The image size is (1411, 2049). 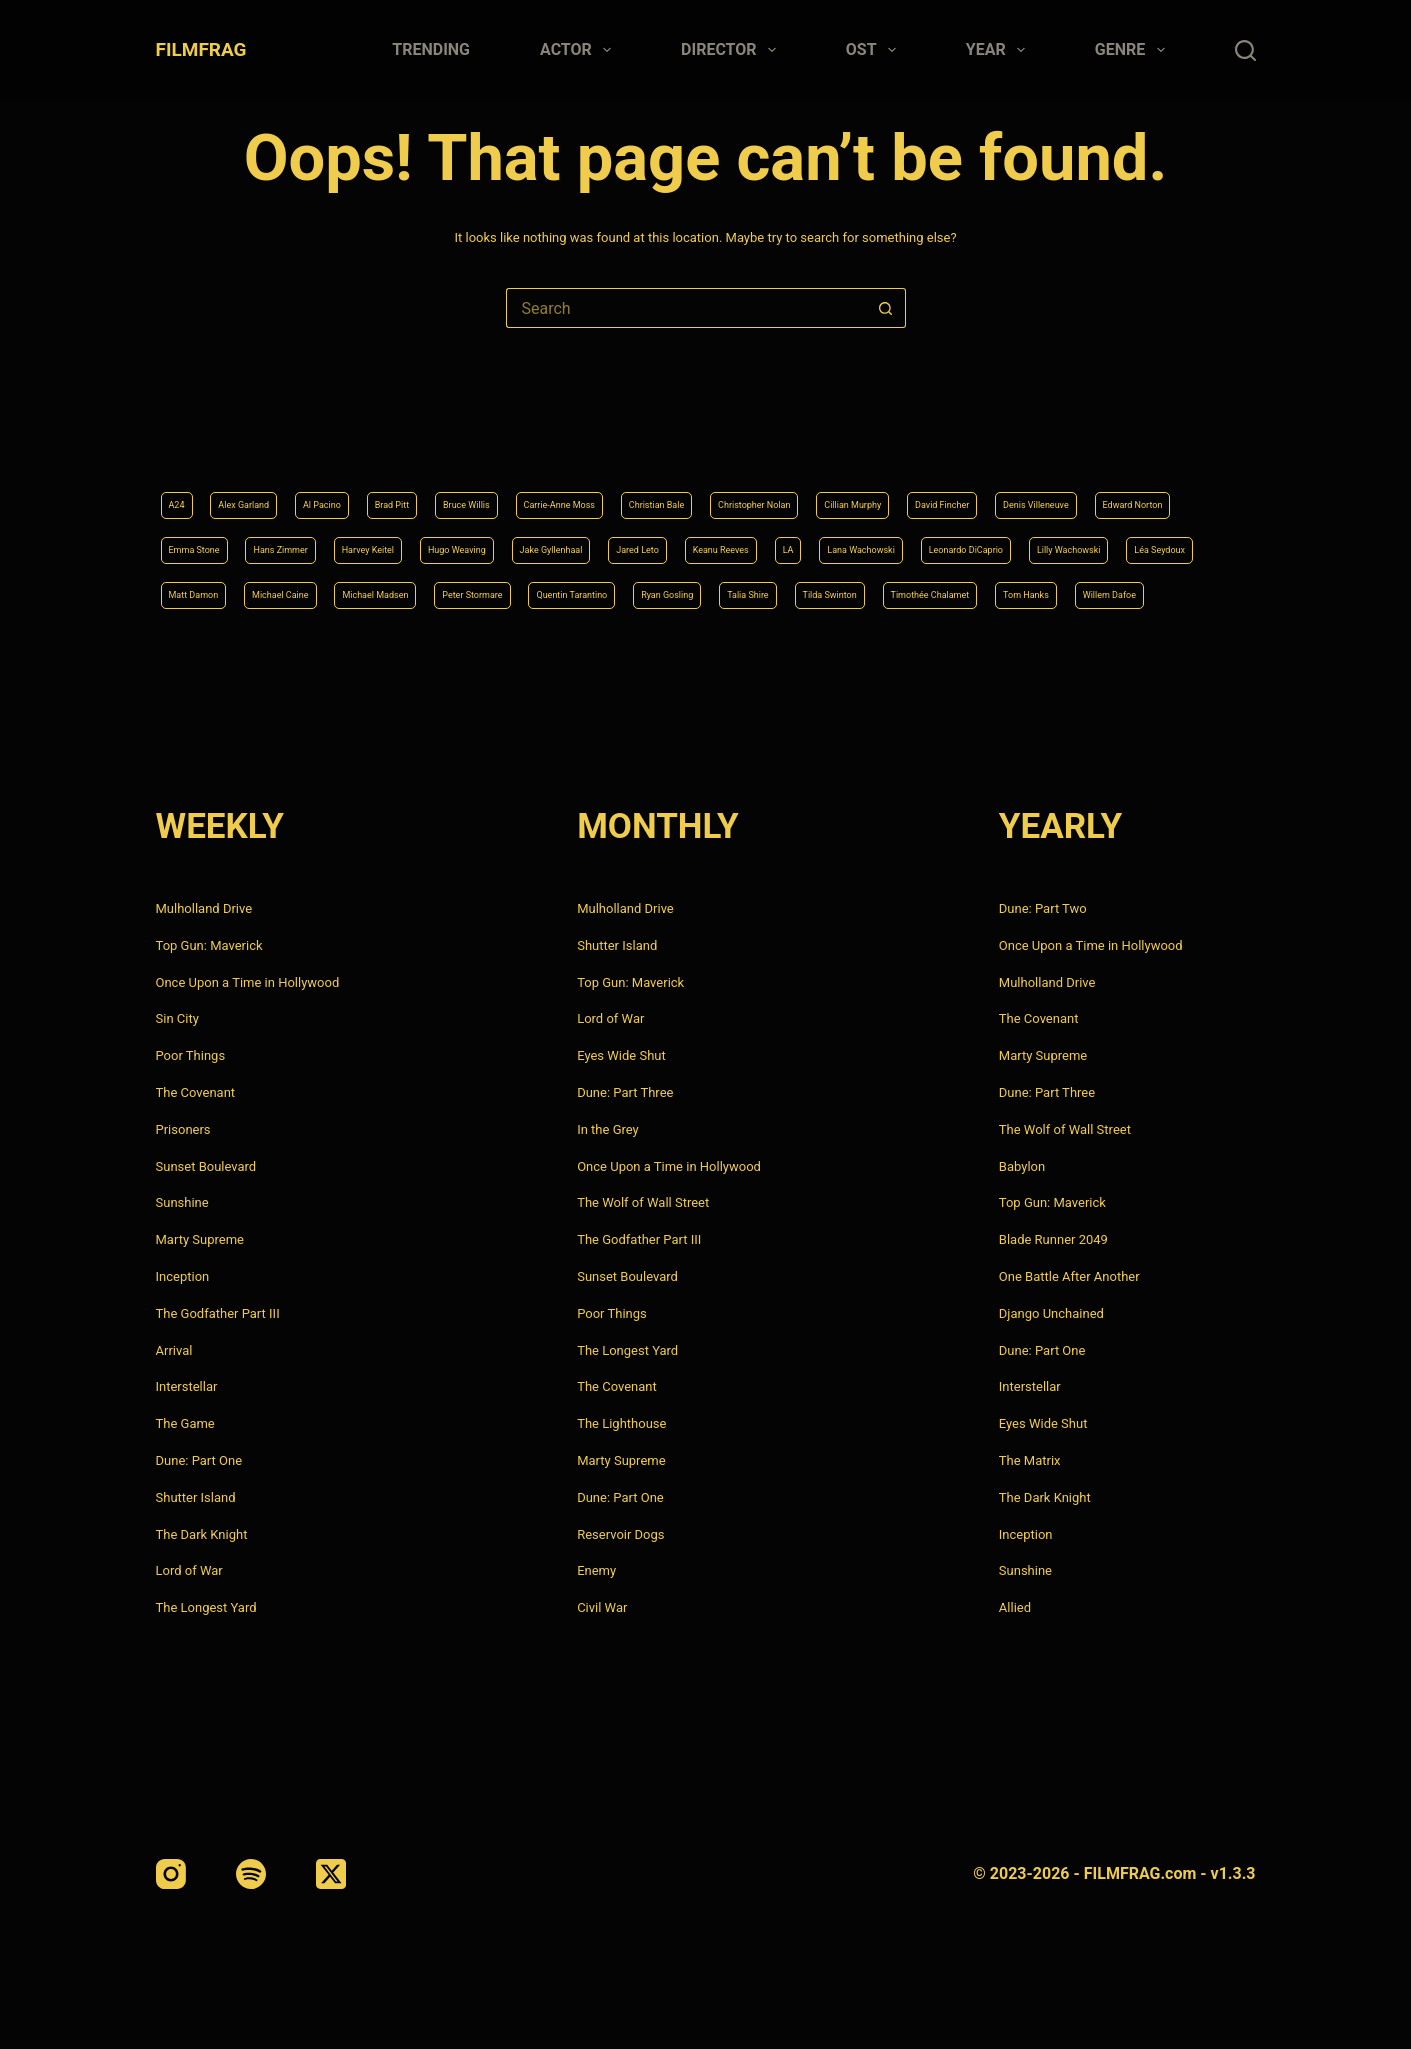 I want to click on Michael Caine [Michael Caine (5 items)], so click(x=1029, y=541).